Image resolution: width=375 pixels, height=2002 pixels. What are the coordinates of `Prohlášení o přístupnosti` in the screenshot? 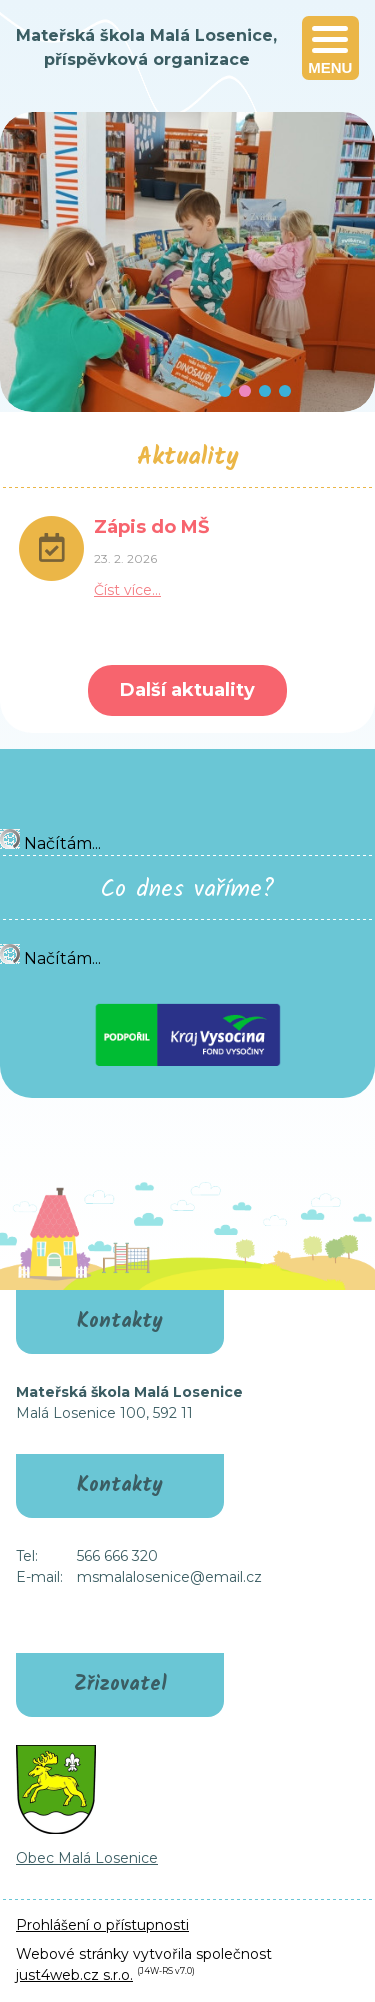 It's located at (102, 1925).